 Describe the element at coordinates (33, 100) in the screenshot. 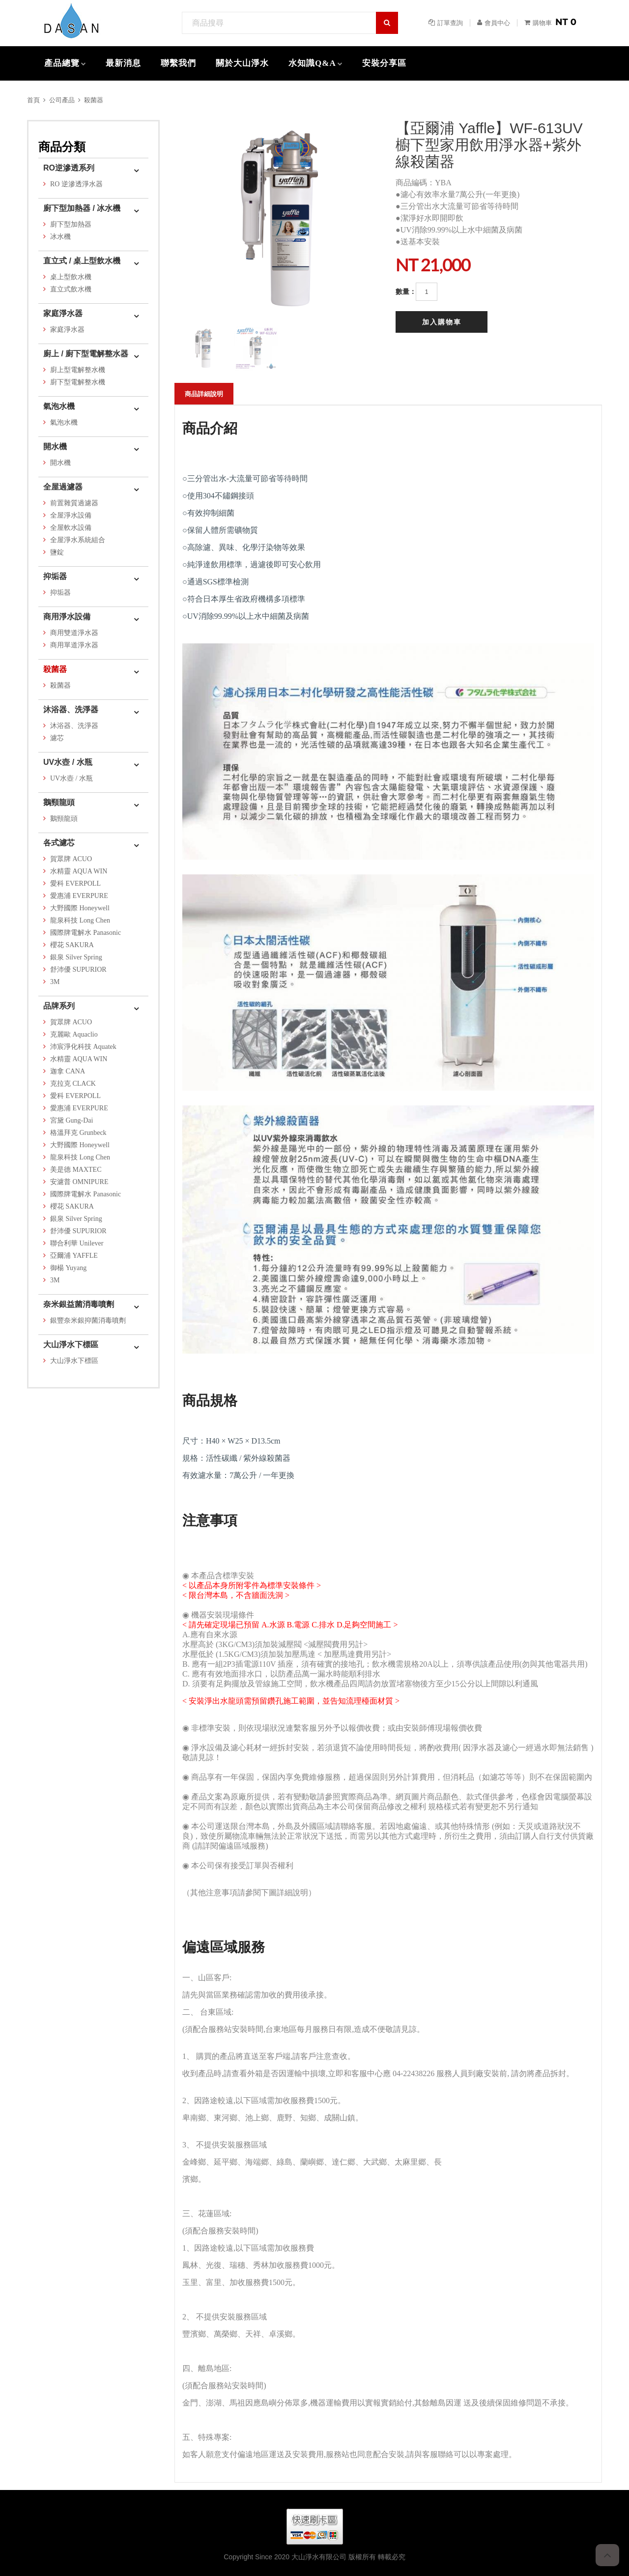

I see `首頁` at that location.